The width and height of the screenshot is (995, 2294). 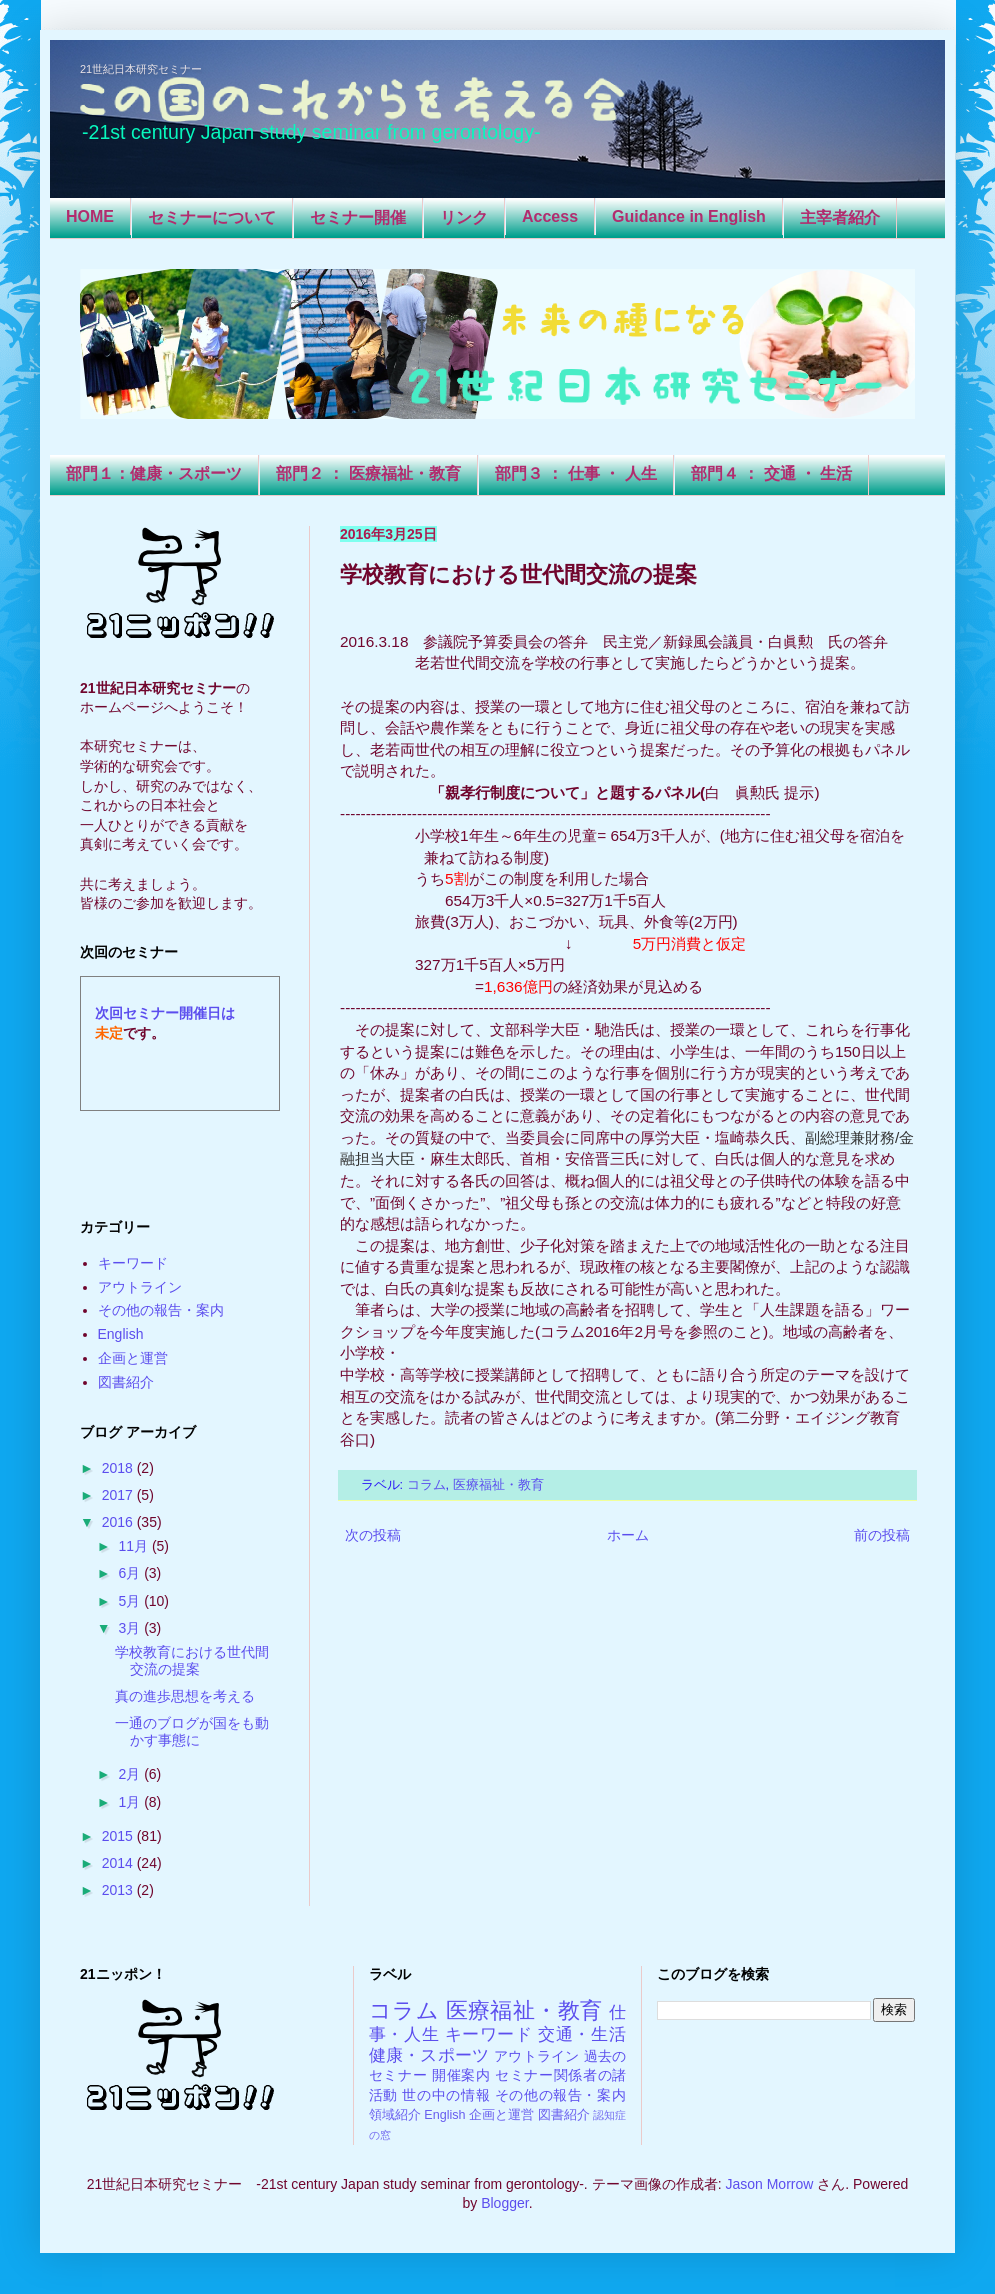 I want to click on 2月, so click(x=131, y=1774).